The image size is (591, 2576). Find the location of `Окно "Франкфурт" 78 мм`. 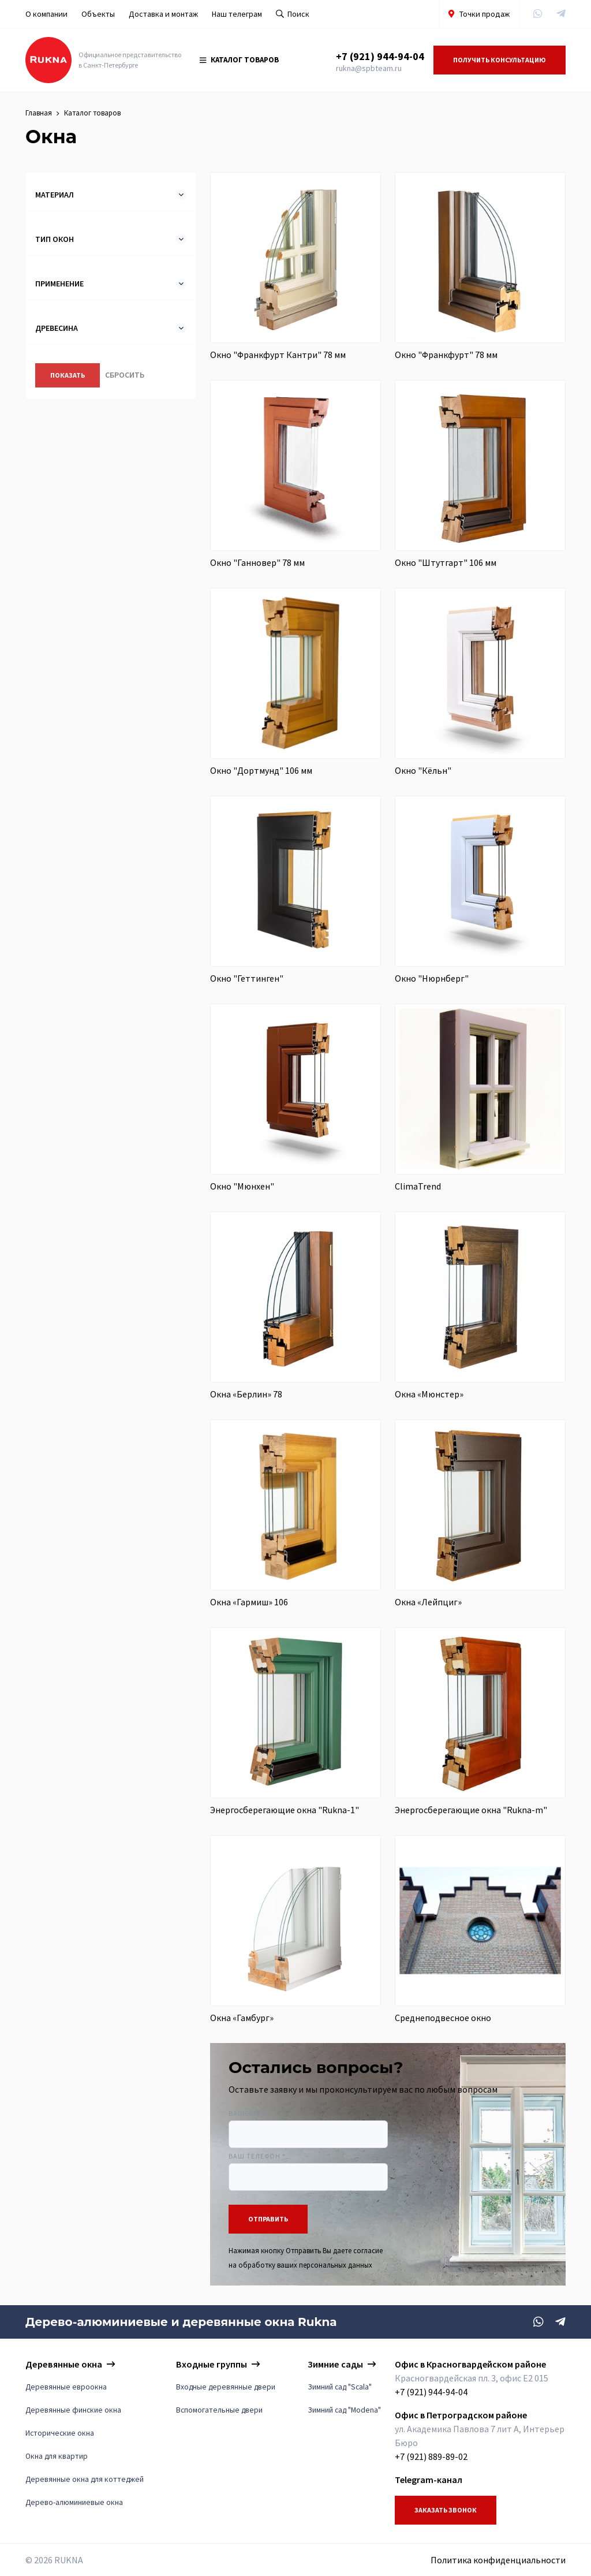

Окно "Франкфурт" 78 мм is located at coordinates (446, 355).